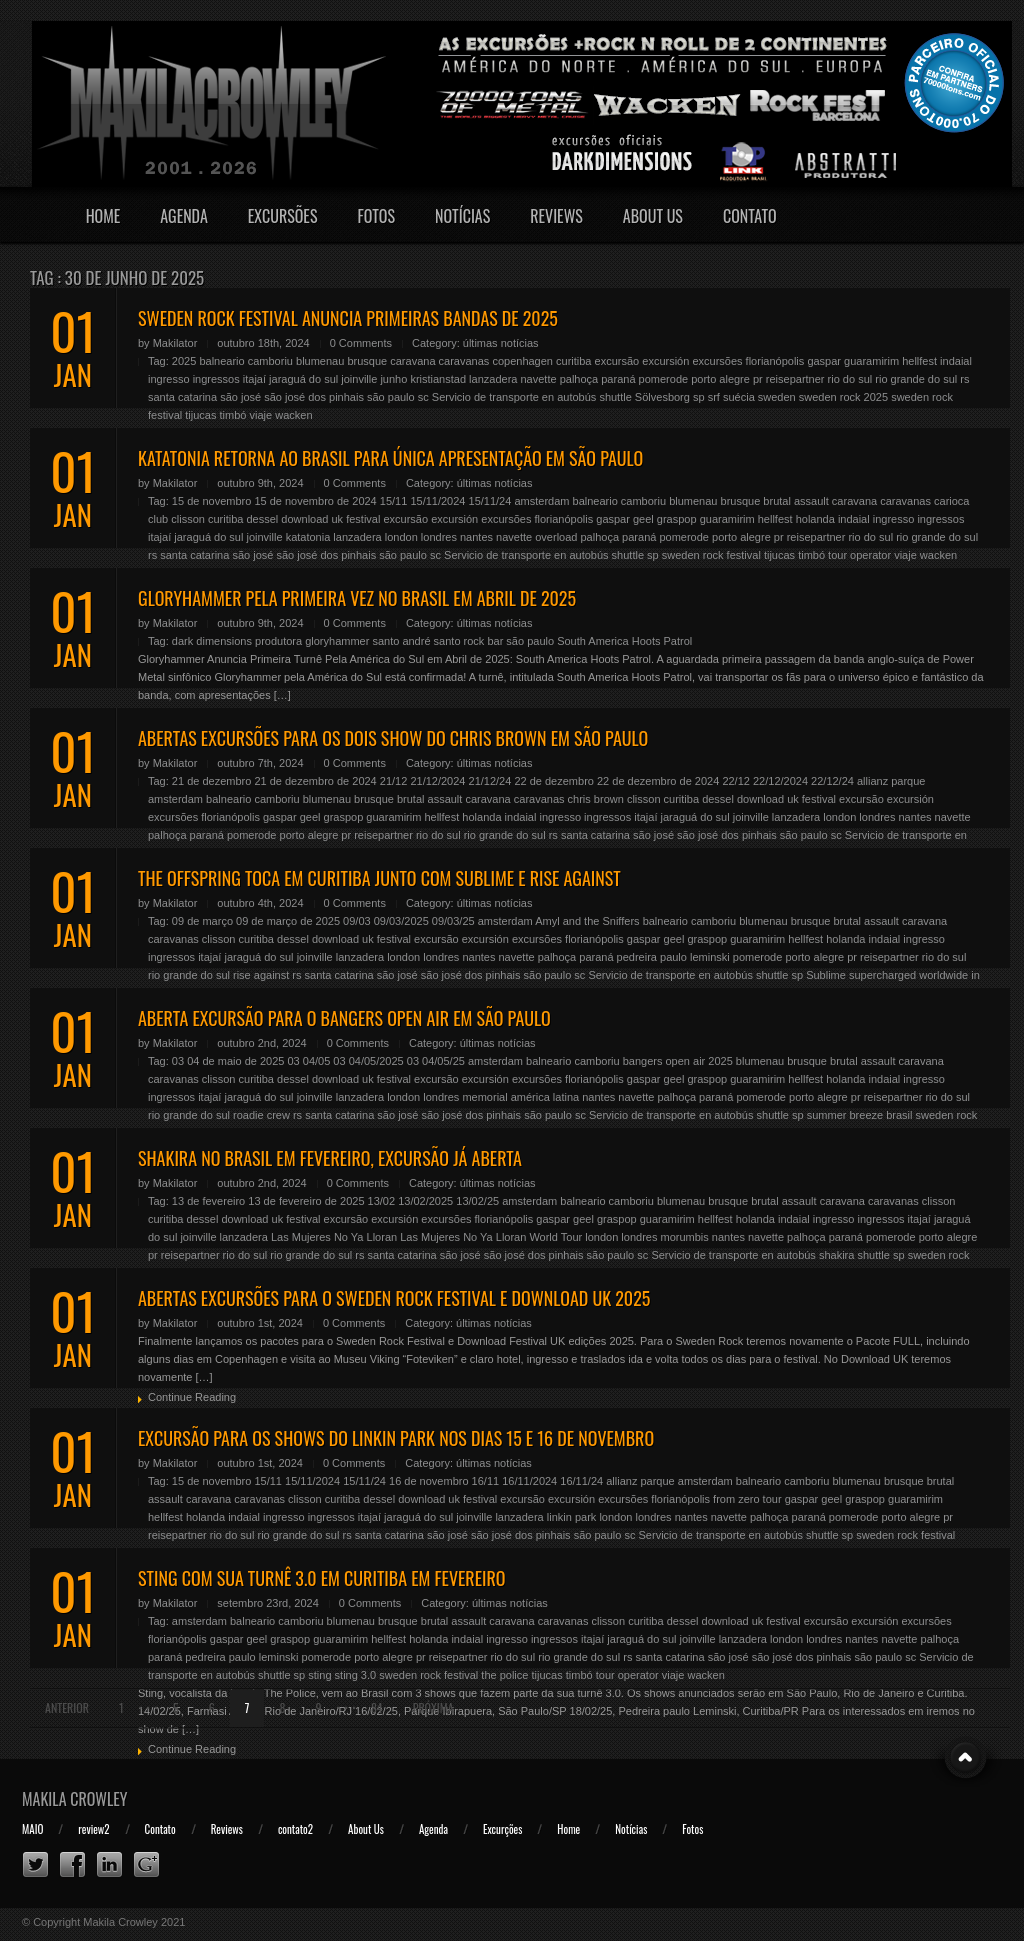 The width and height of the screenshot is (1024, 1941). What do you see at coordinates (871, 361) in the screenshot?
I see `guaramirim` at bounding box center [871, 361].